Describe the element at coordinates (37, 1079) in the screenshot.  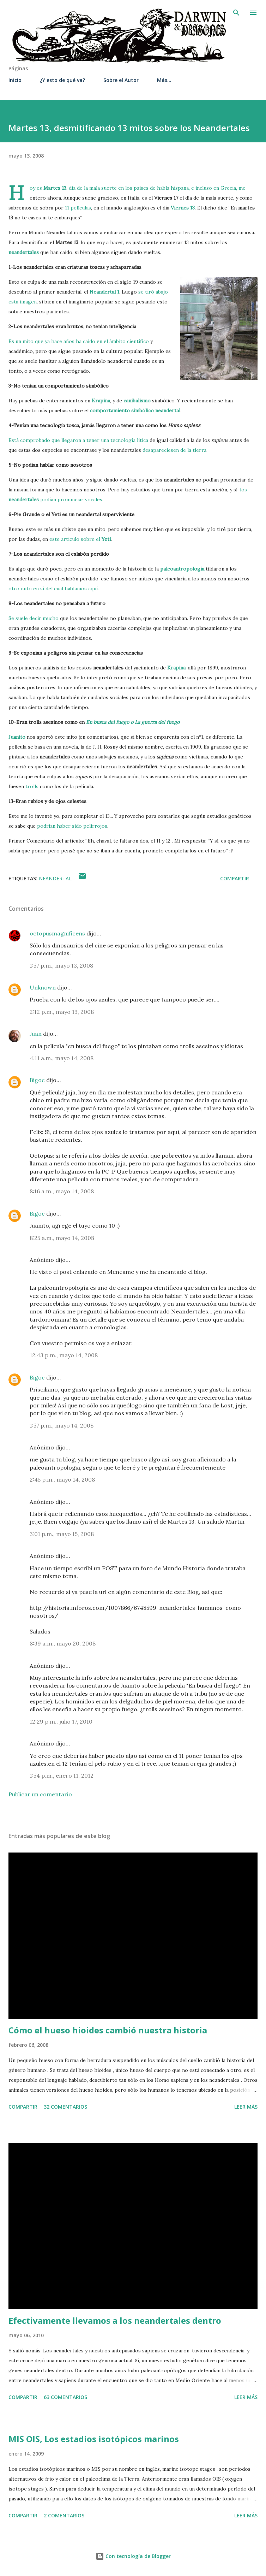
I see `Bigoc` at that location.